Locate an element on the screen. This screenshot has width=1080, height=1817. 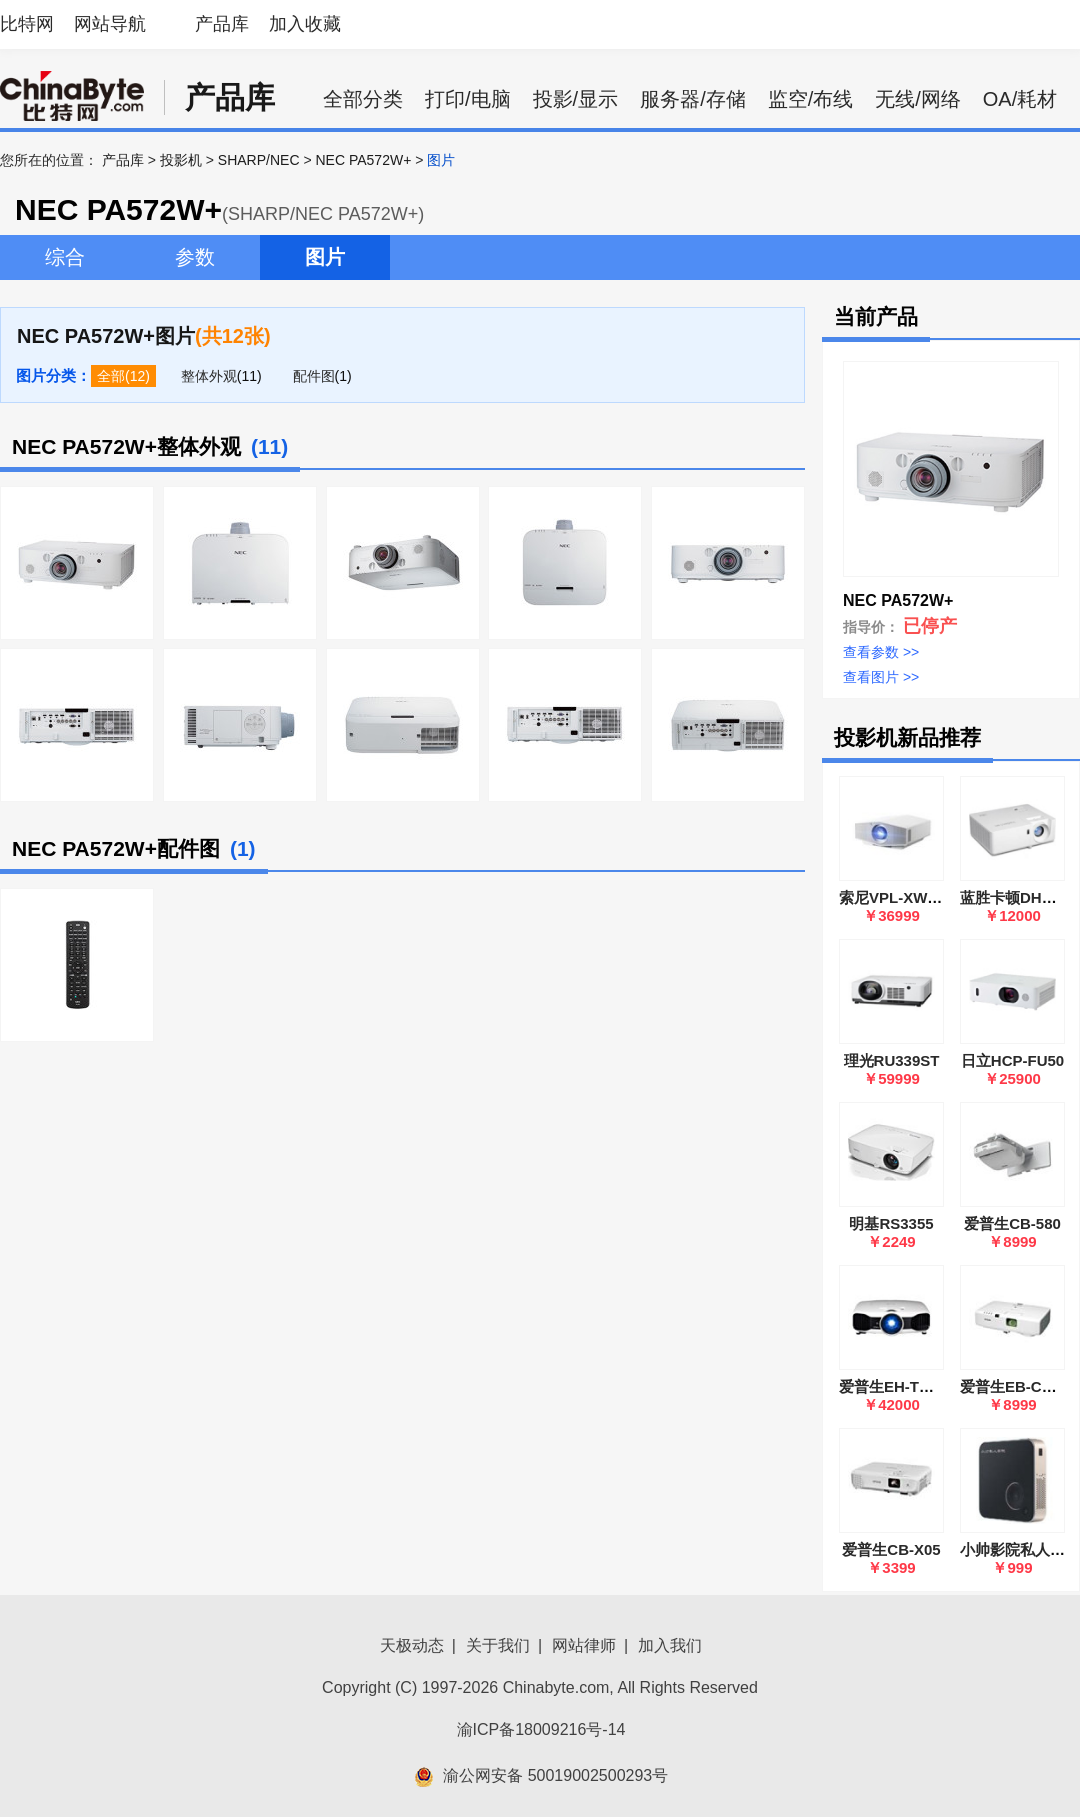
图片 is located at coordinates (325, 257).